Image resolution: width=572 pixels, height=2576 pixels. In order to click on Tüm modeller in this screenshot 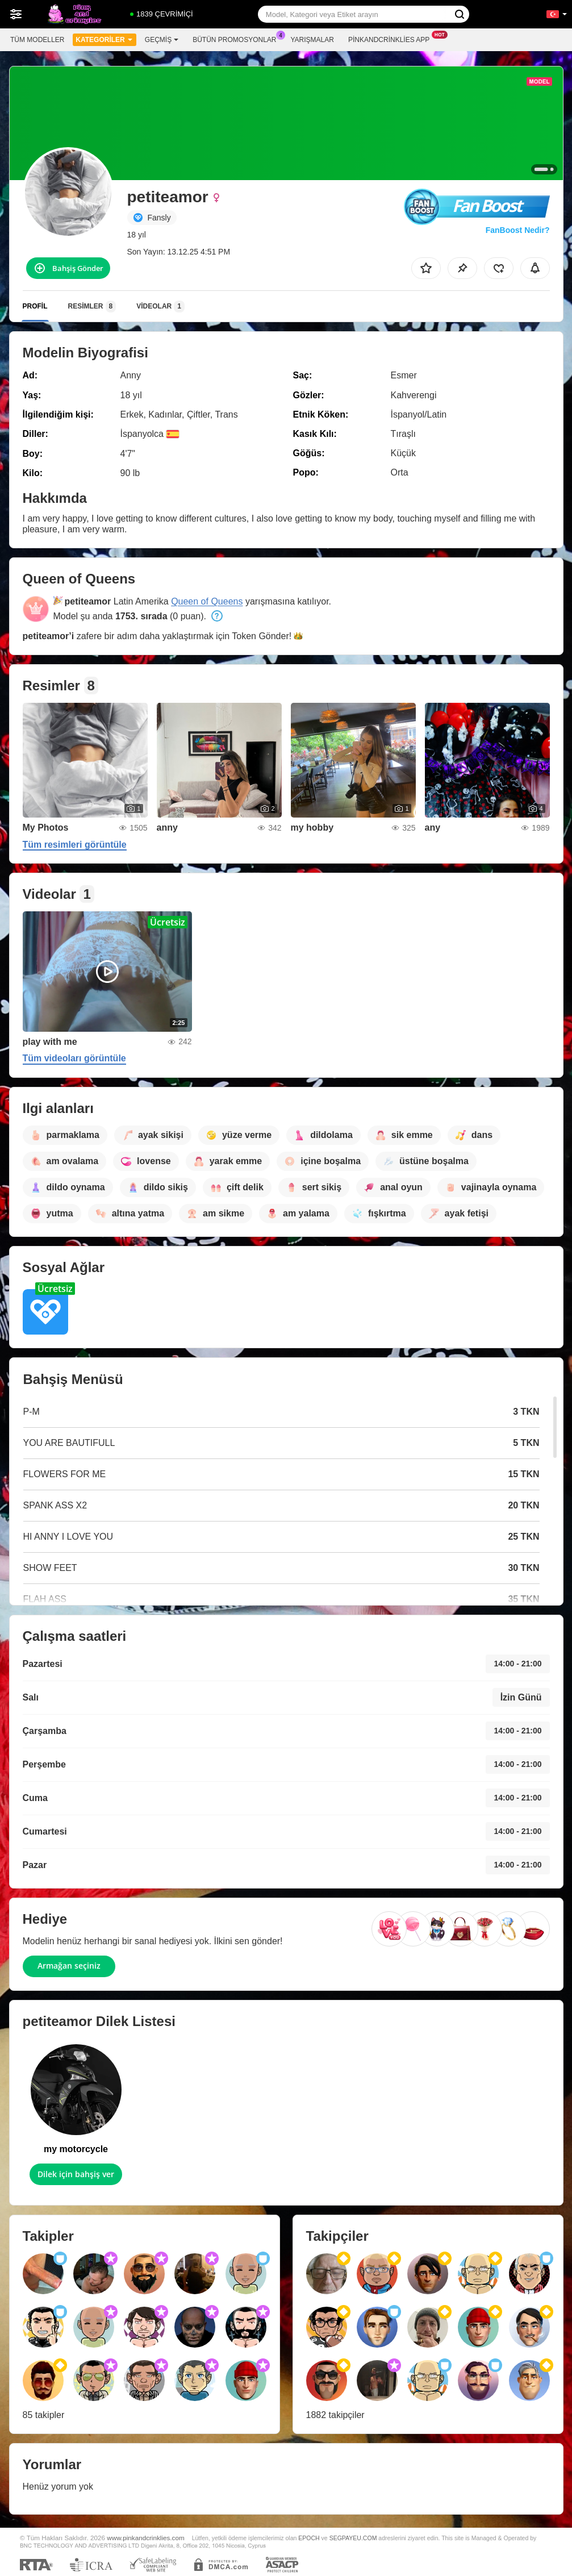, I will do `click(37, 40)`.